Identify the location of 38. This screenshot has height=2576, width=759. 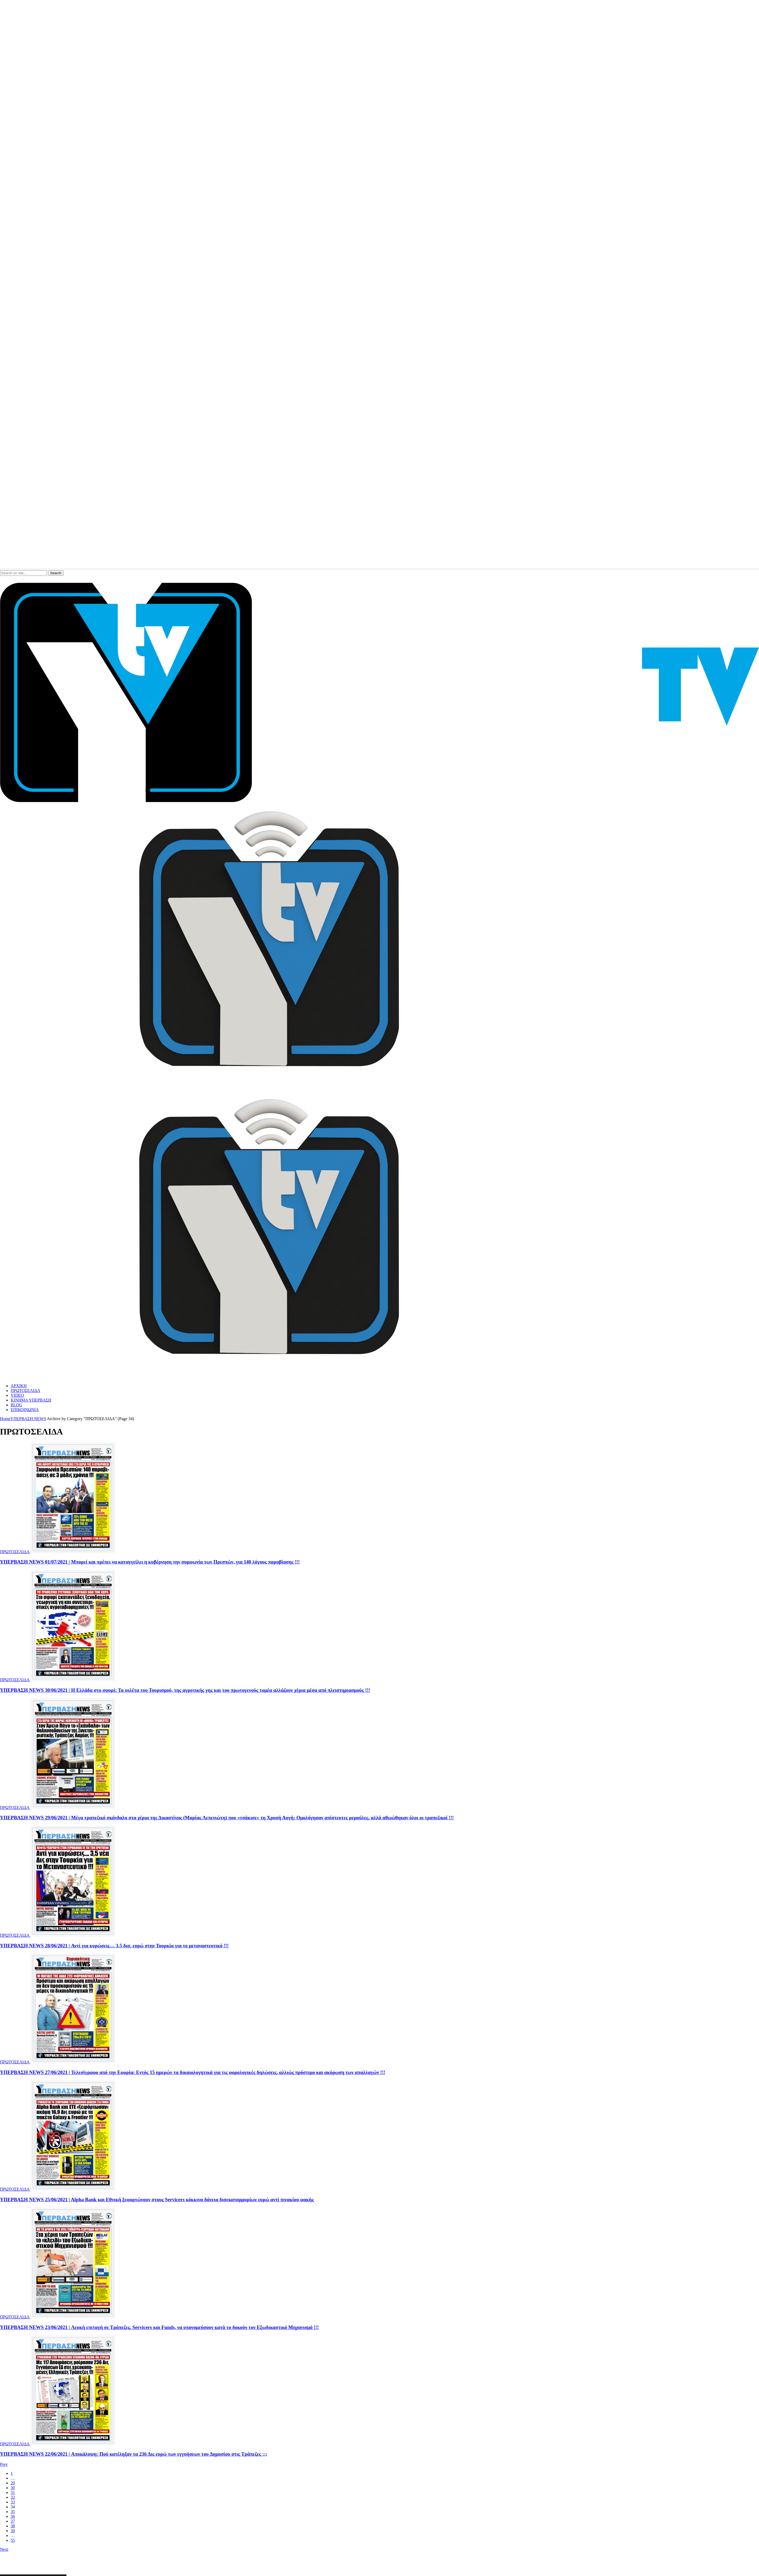
(13, 2526).